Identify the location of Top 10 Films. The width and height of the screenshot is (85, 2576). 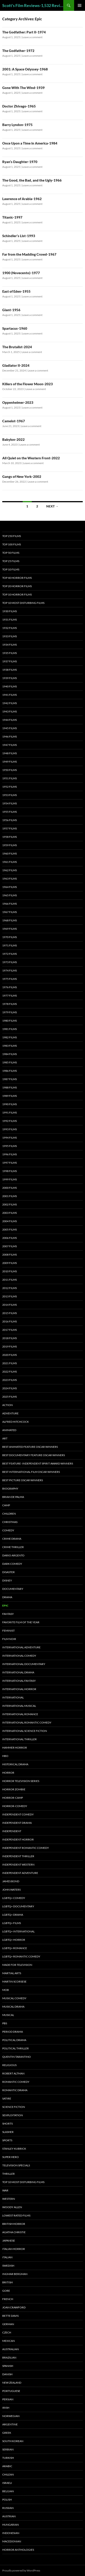
(10, 569).